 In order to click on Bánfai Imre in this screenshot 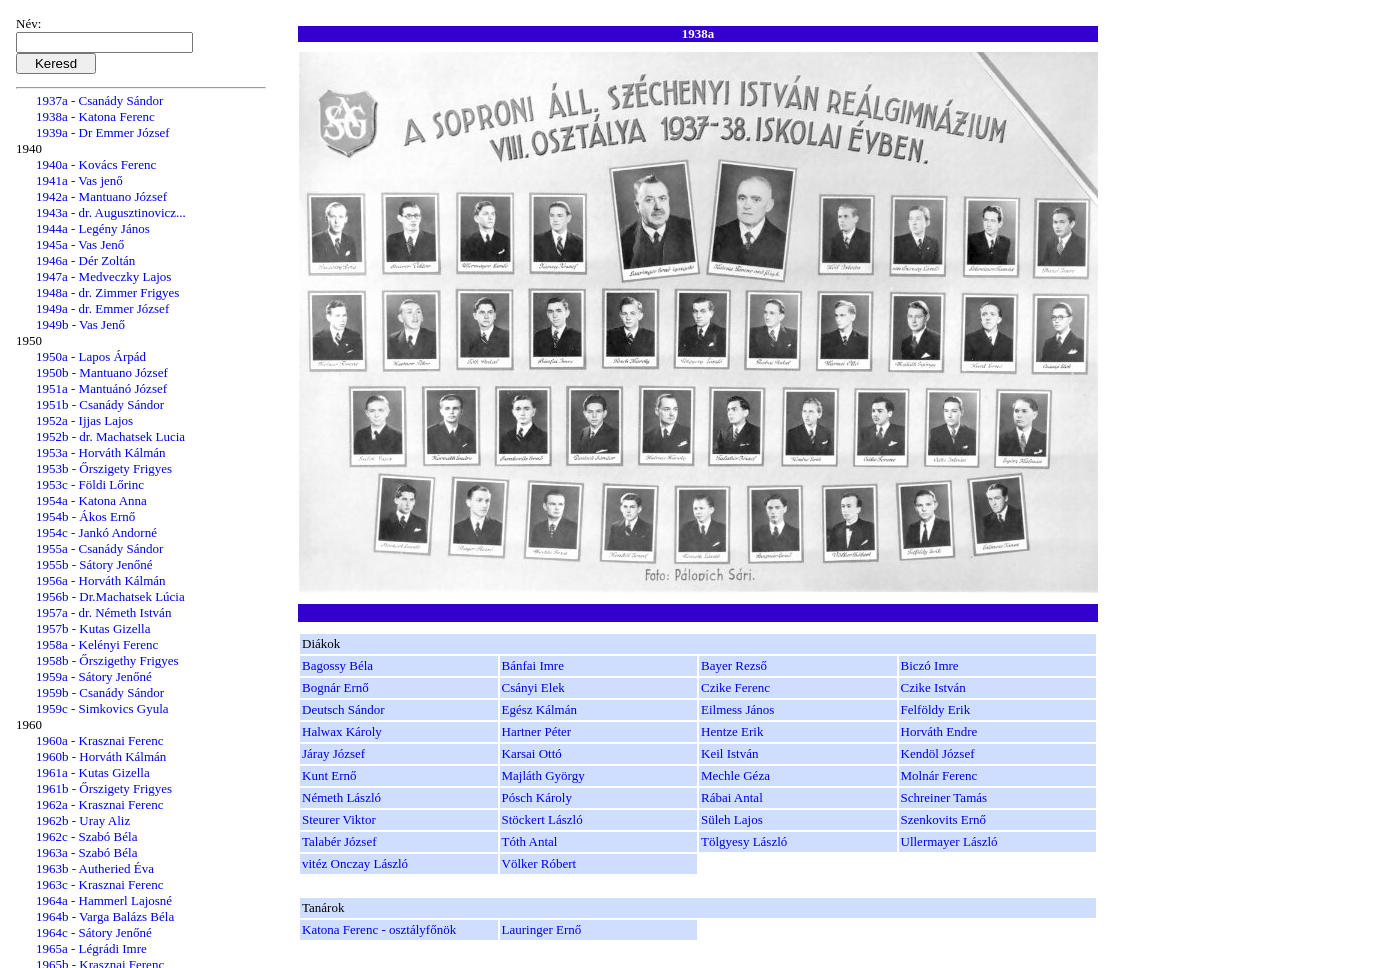, I will do `click(533, 665)`.